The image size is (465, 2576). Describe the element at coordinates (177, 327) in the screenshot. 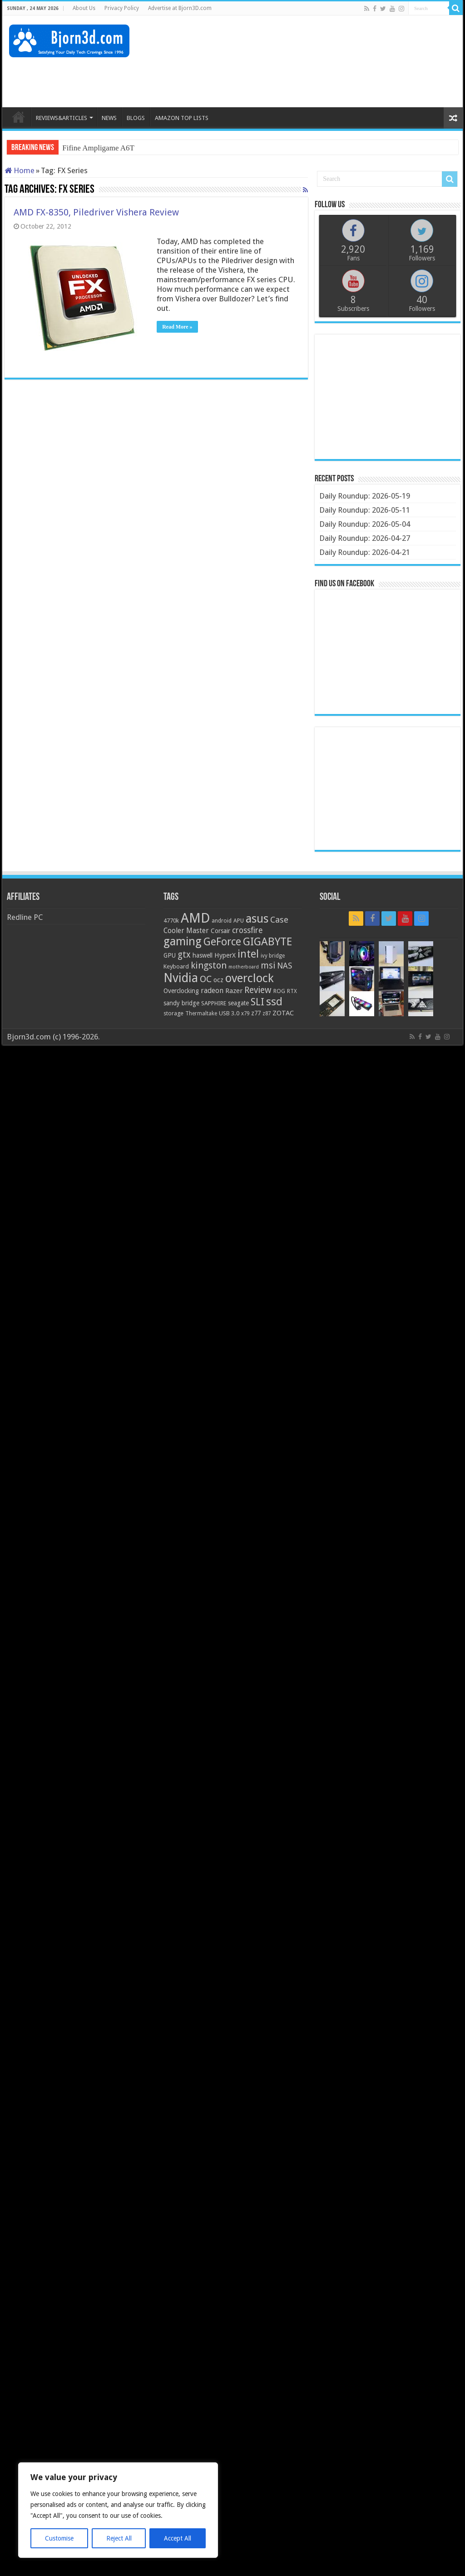

I see `Read More »` at that location.